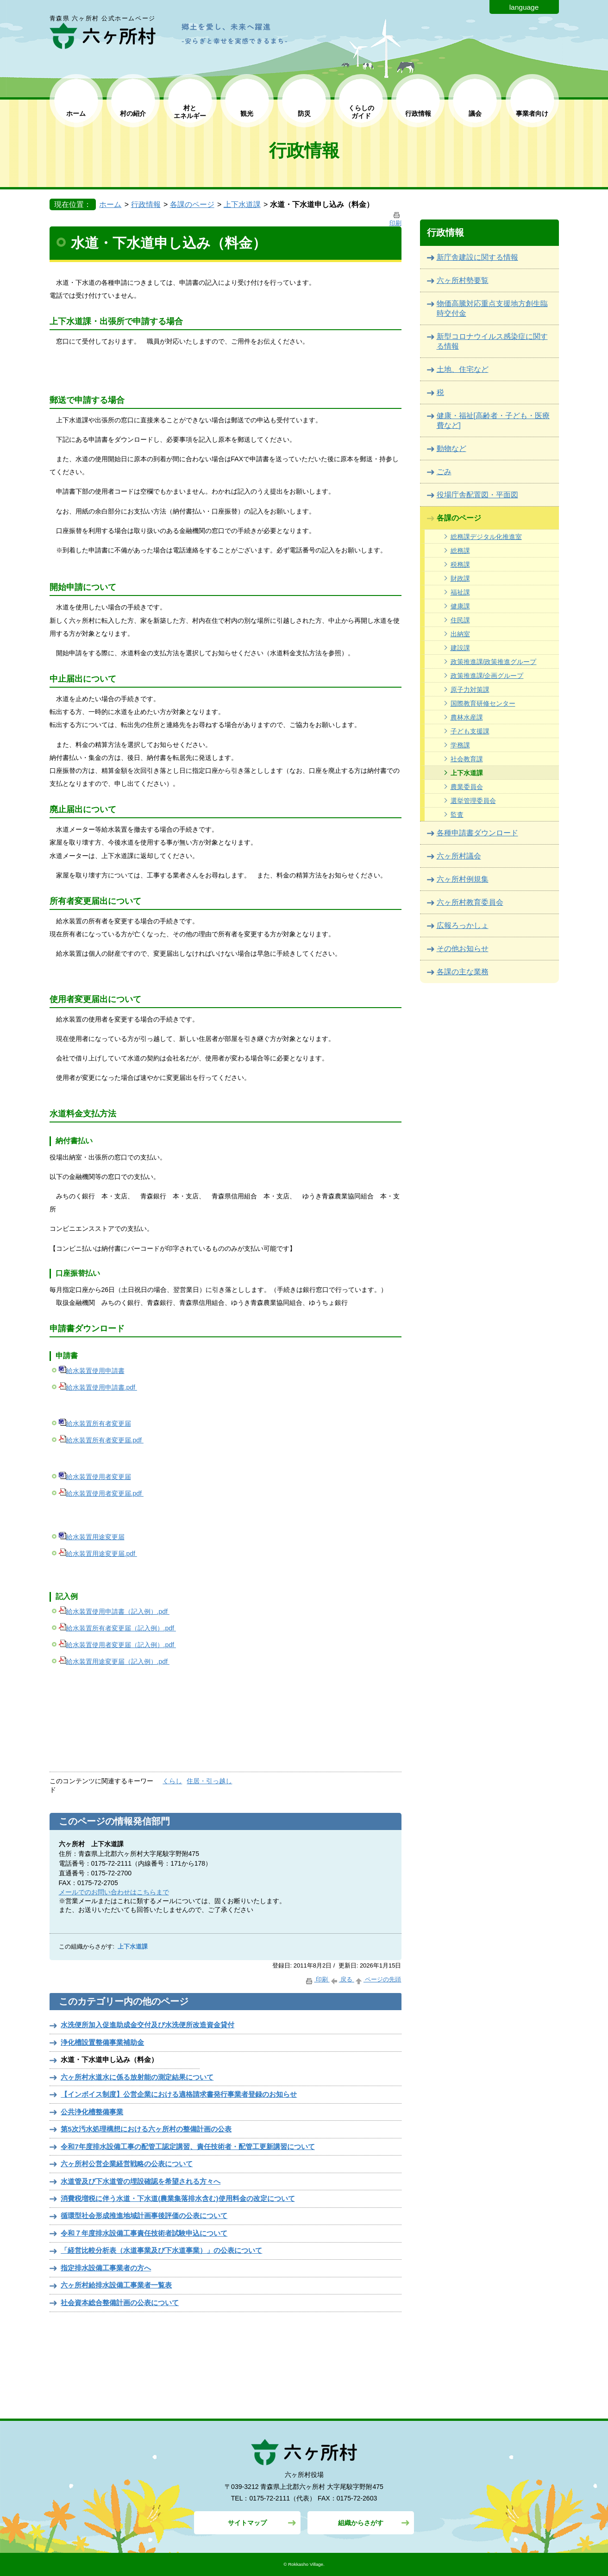 This screenshot has width=608, height=2576. Describe the element at coordinates (120, 2302) in the screenshot. I see `社会資本総合整備計画の公表について` at that location.